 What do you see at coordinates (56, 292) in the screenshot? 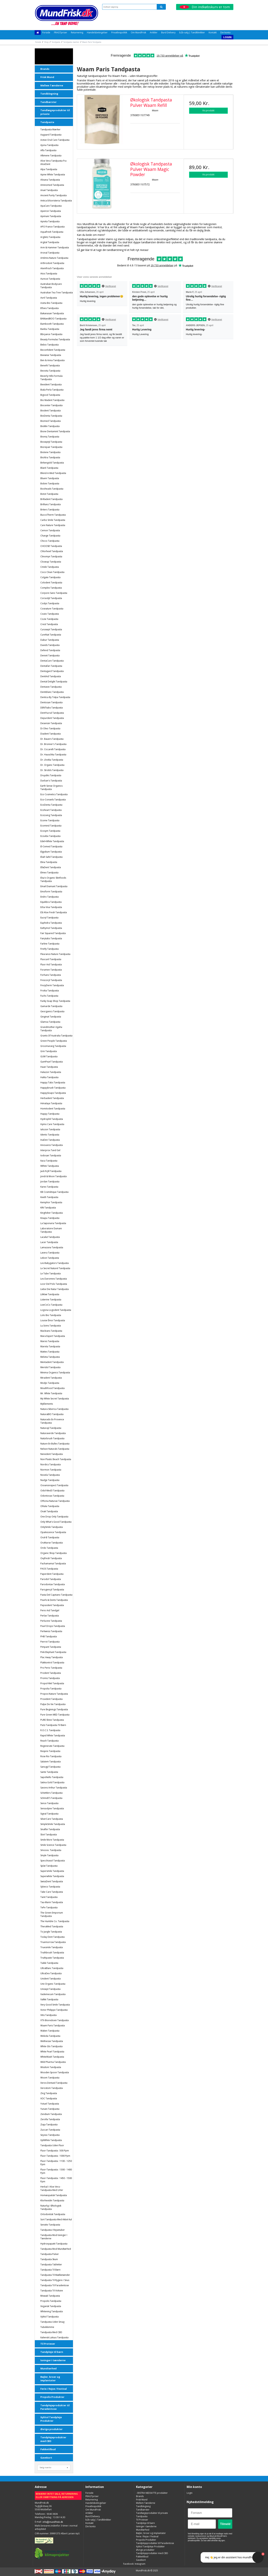
I see `Australian Tea Tree Tandpasta` at bounding box center [56, 292].